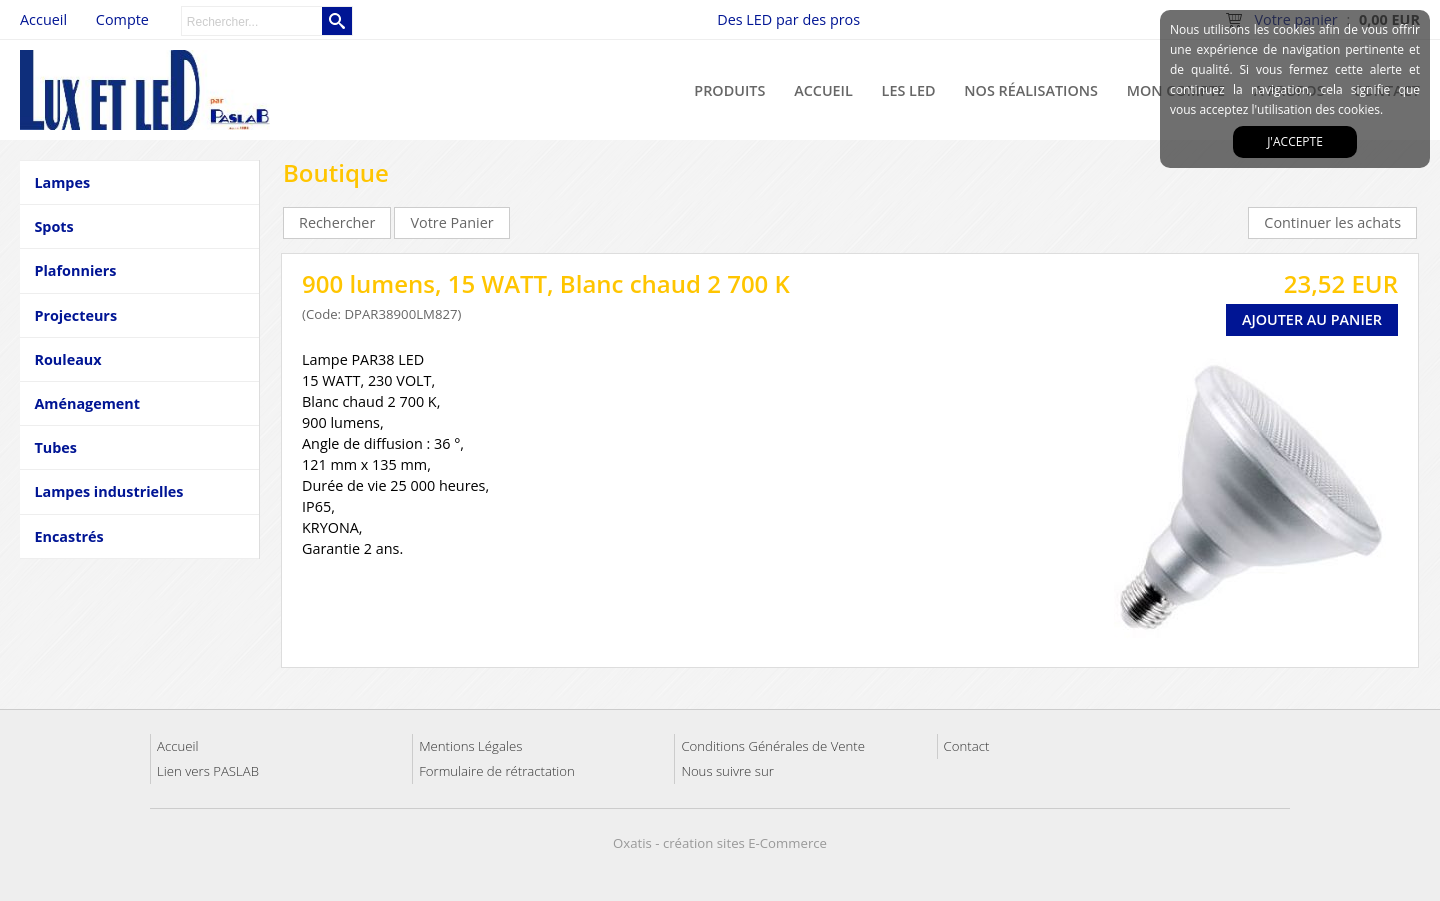 This screenshot has height=901, width=1440. I want to click on Lampes industrielles, so click(108, 491).